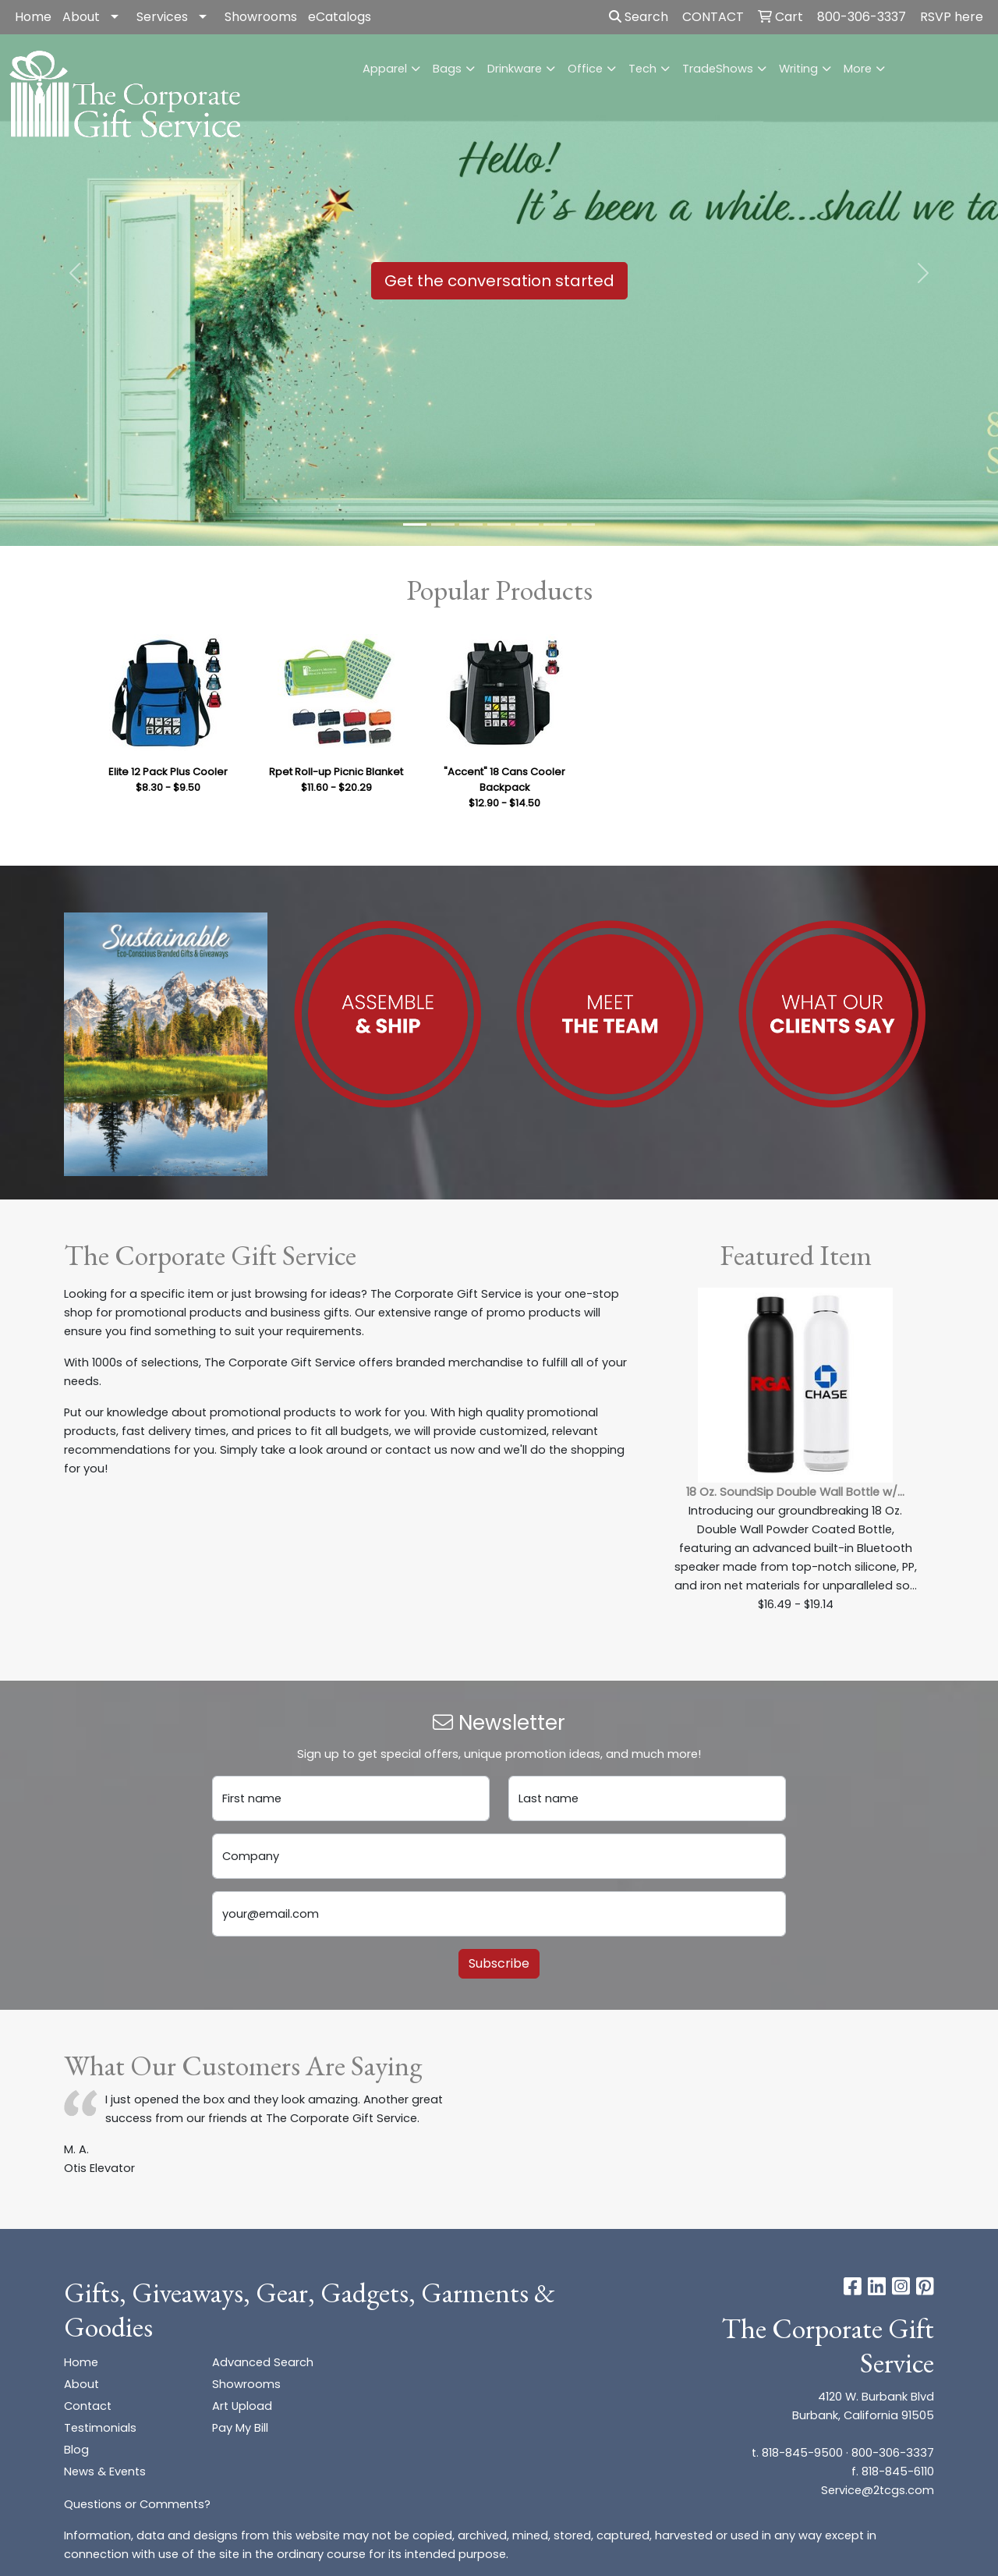 The height and width of the screenshot is (2576, 998). What do you see at coordinates (87, 2406) in the screenshot?
I see `Contact` at bounding box center [87, 2406].